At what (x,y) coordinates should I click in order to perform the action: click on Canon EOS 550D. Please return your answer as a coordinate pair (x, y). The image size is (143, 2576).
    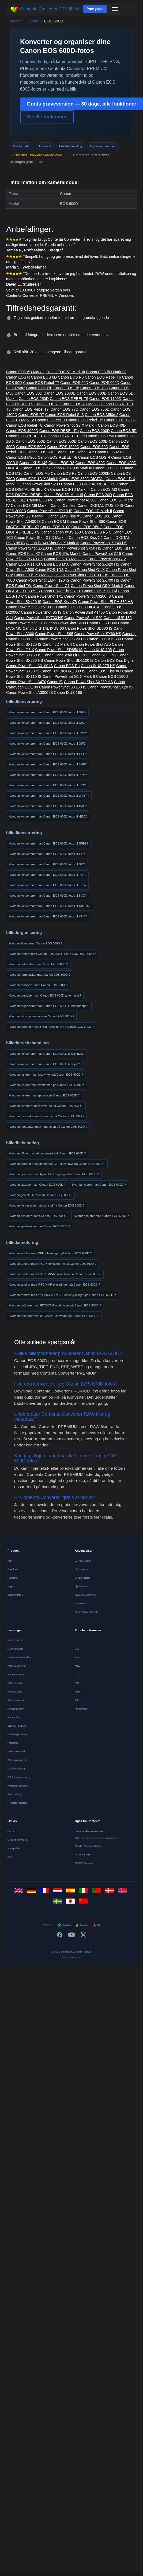
    Looking at the image, I should click on (50, 420).